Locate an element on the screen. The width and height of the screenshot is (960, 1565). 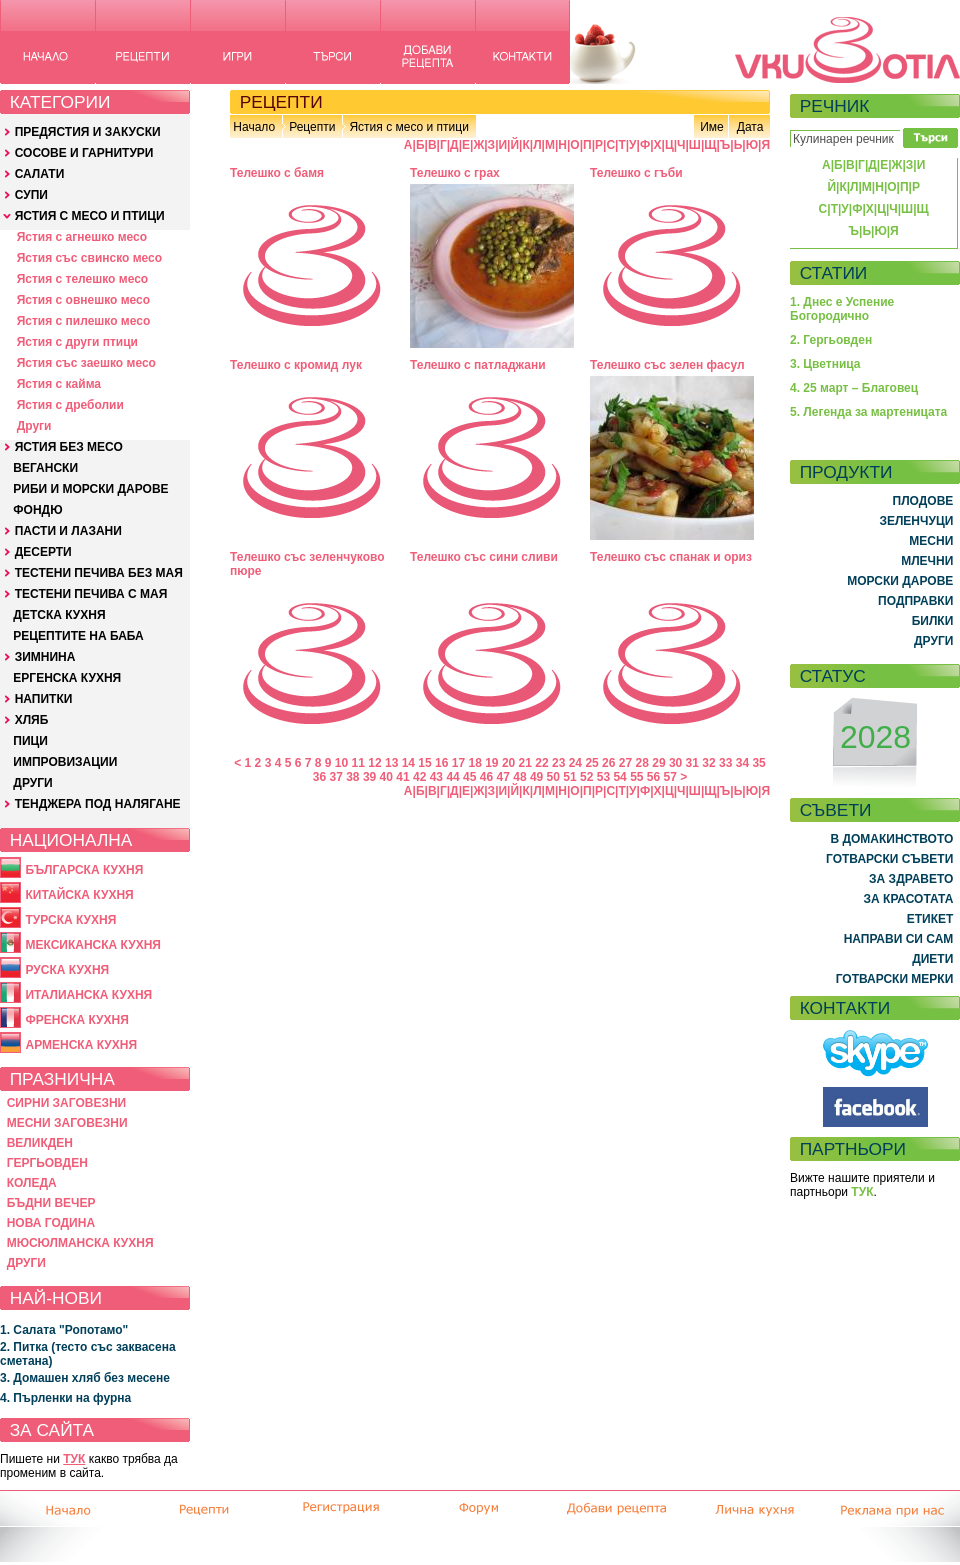
ЗА КРАСОТАТА is located at coordinates (909, 899).